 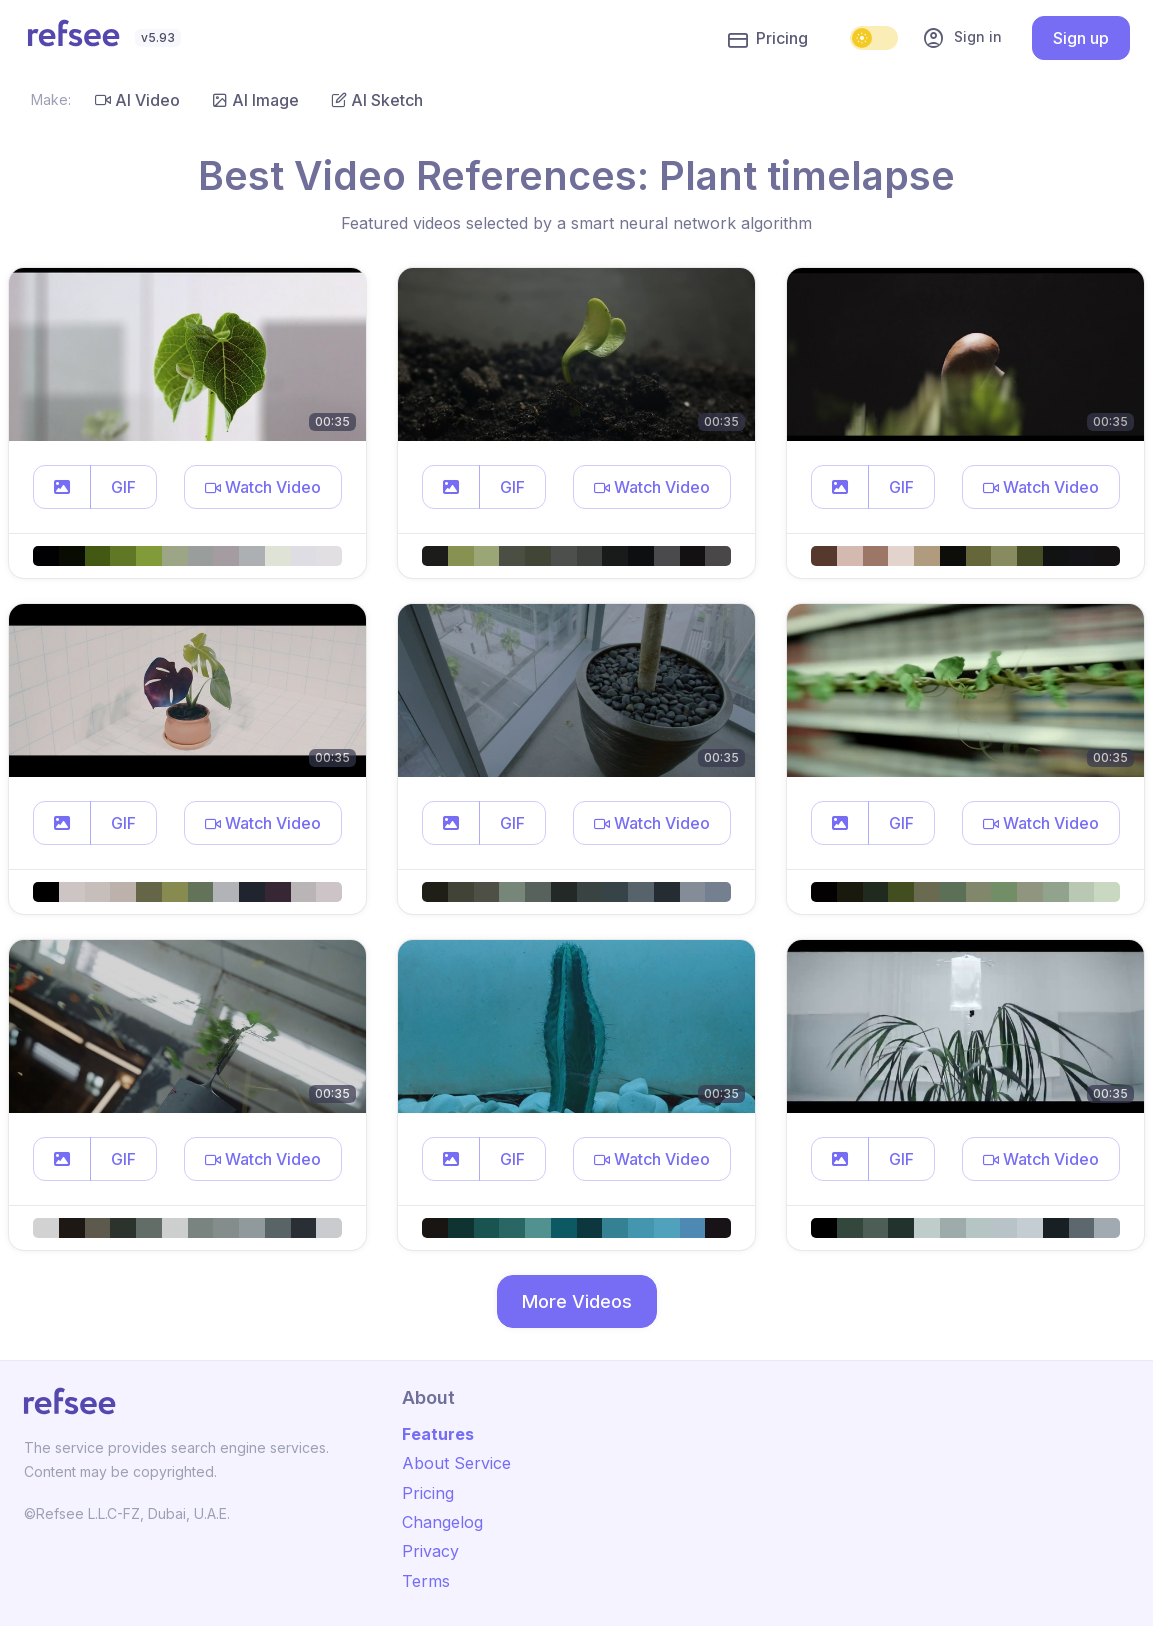 I want to click on Changelog, so click(x=442, y=1522).